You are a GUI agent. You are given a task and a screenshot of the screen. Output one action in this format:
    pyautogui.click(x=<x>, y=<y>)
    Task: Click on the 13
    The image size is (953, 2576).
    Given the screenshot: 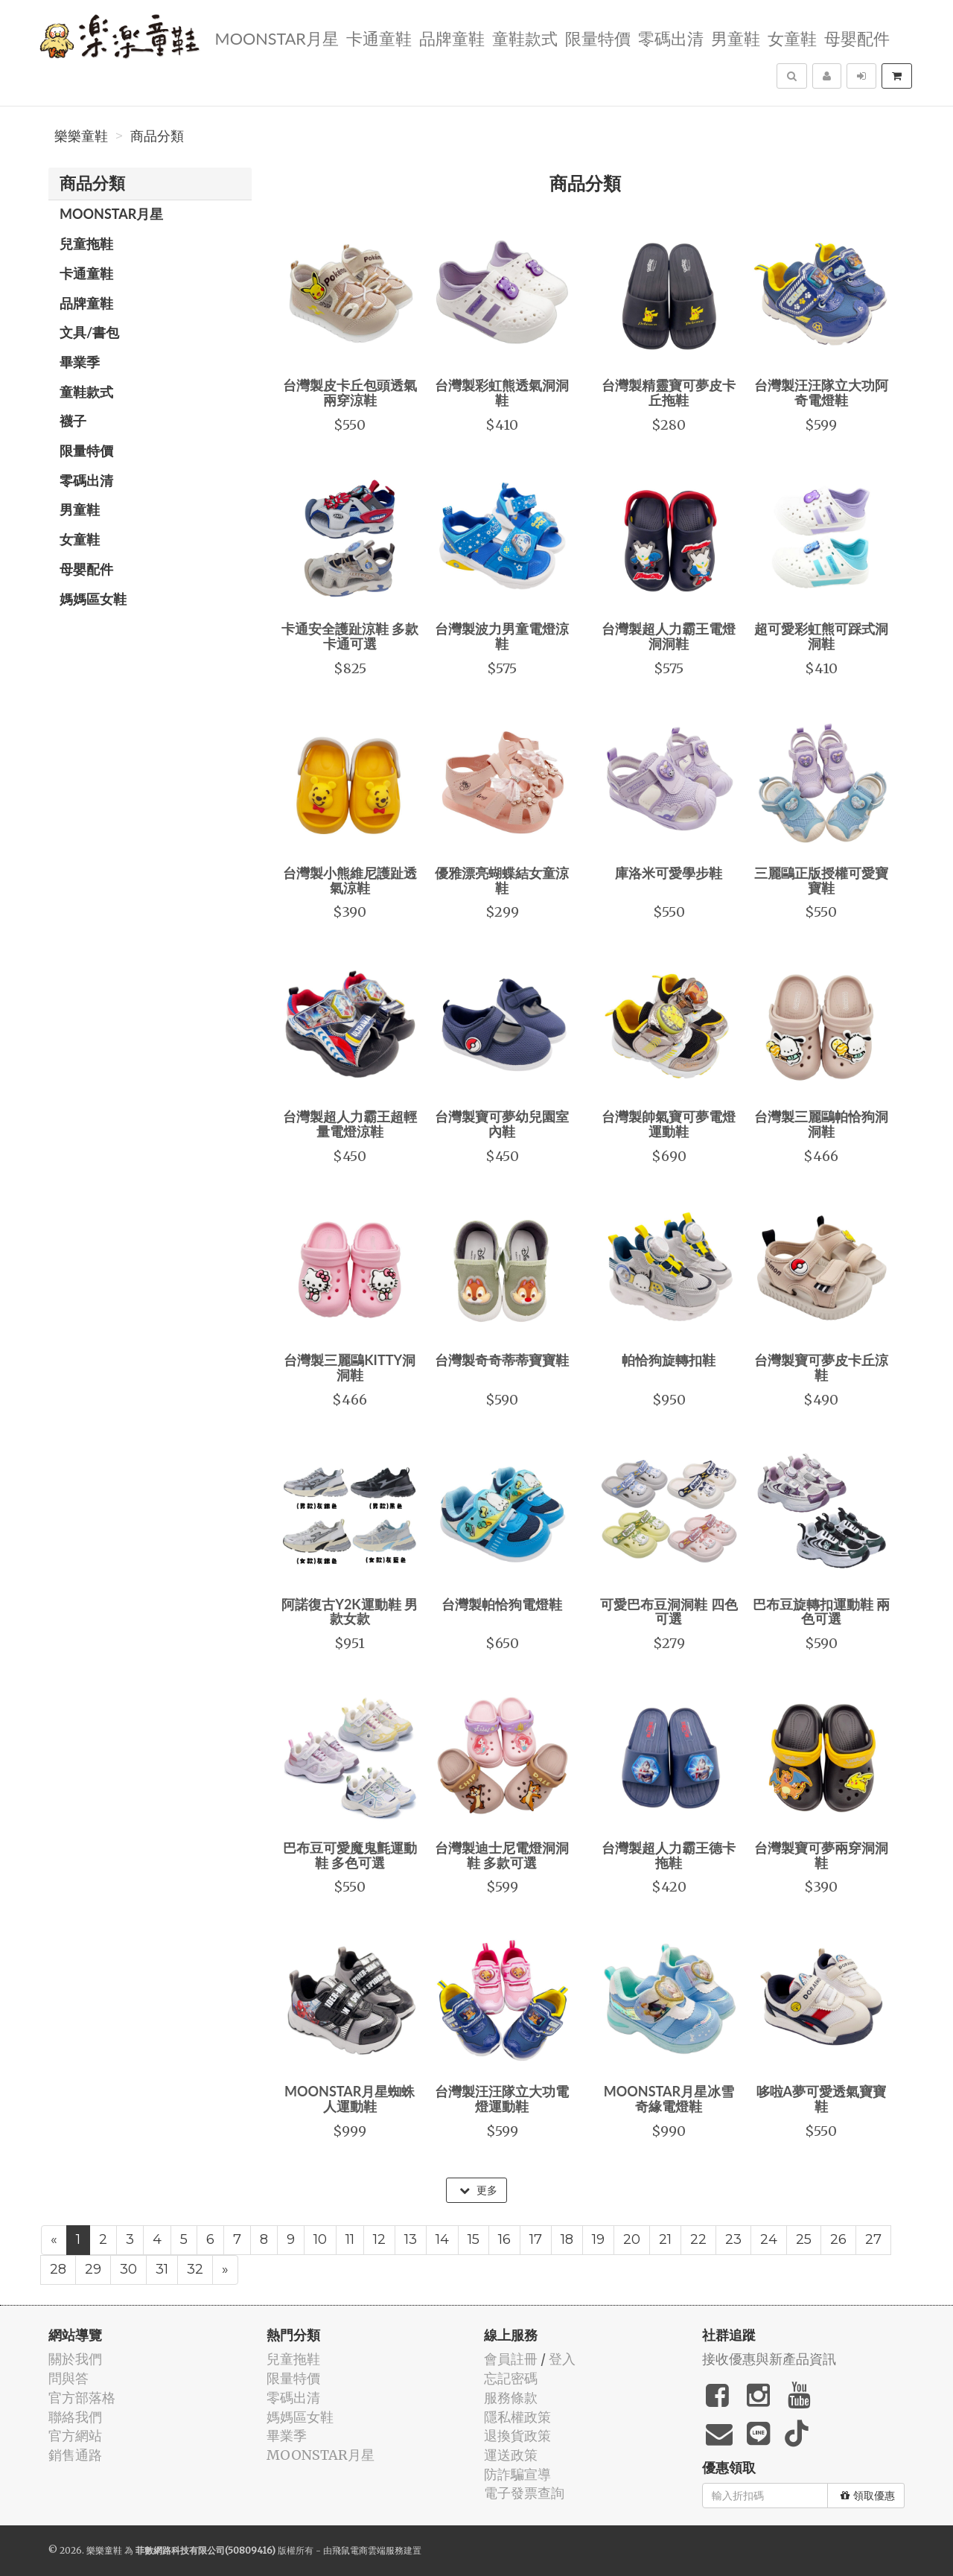 What is the action you would take?
    pyautogui.click(x=410, y=2239)
    